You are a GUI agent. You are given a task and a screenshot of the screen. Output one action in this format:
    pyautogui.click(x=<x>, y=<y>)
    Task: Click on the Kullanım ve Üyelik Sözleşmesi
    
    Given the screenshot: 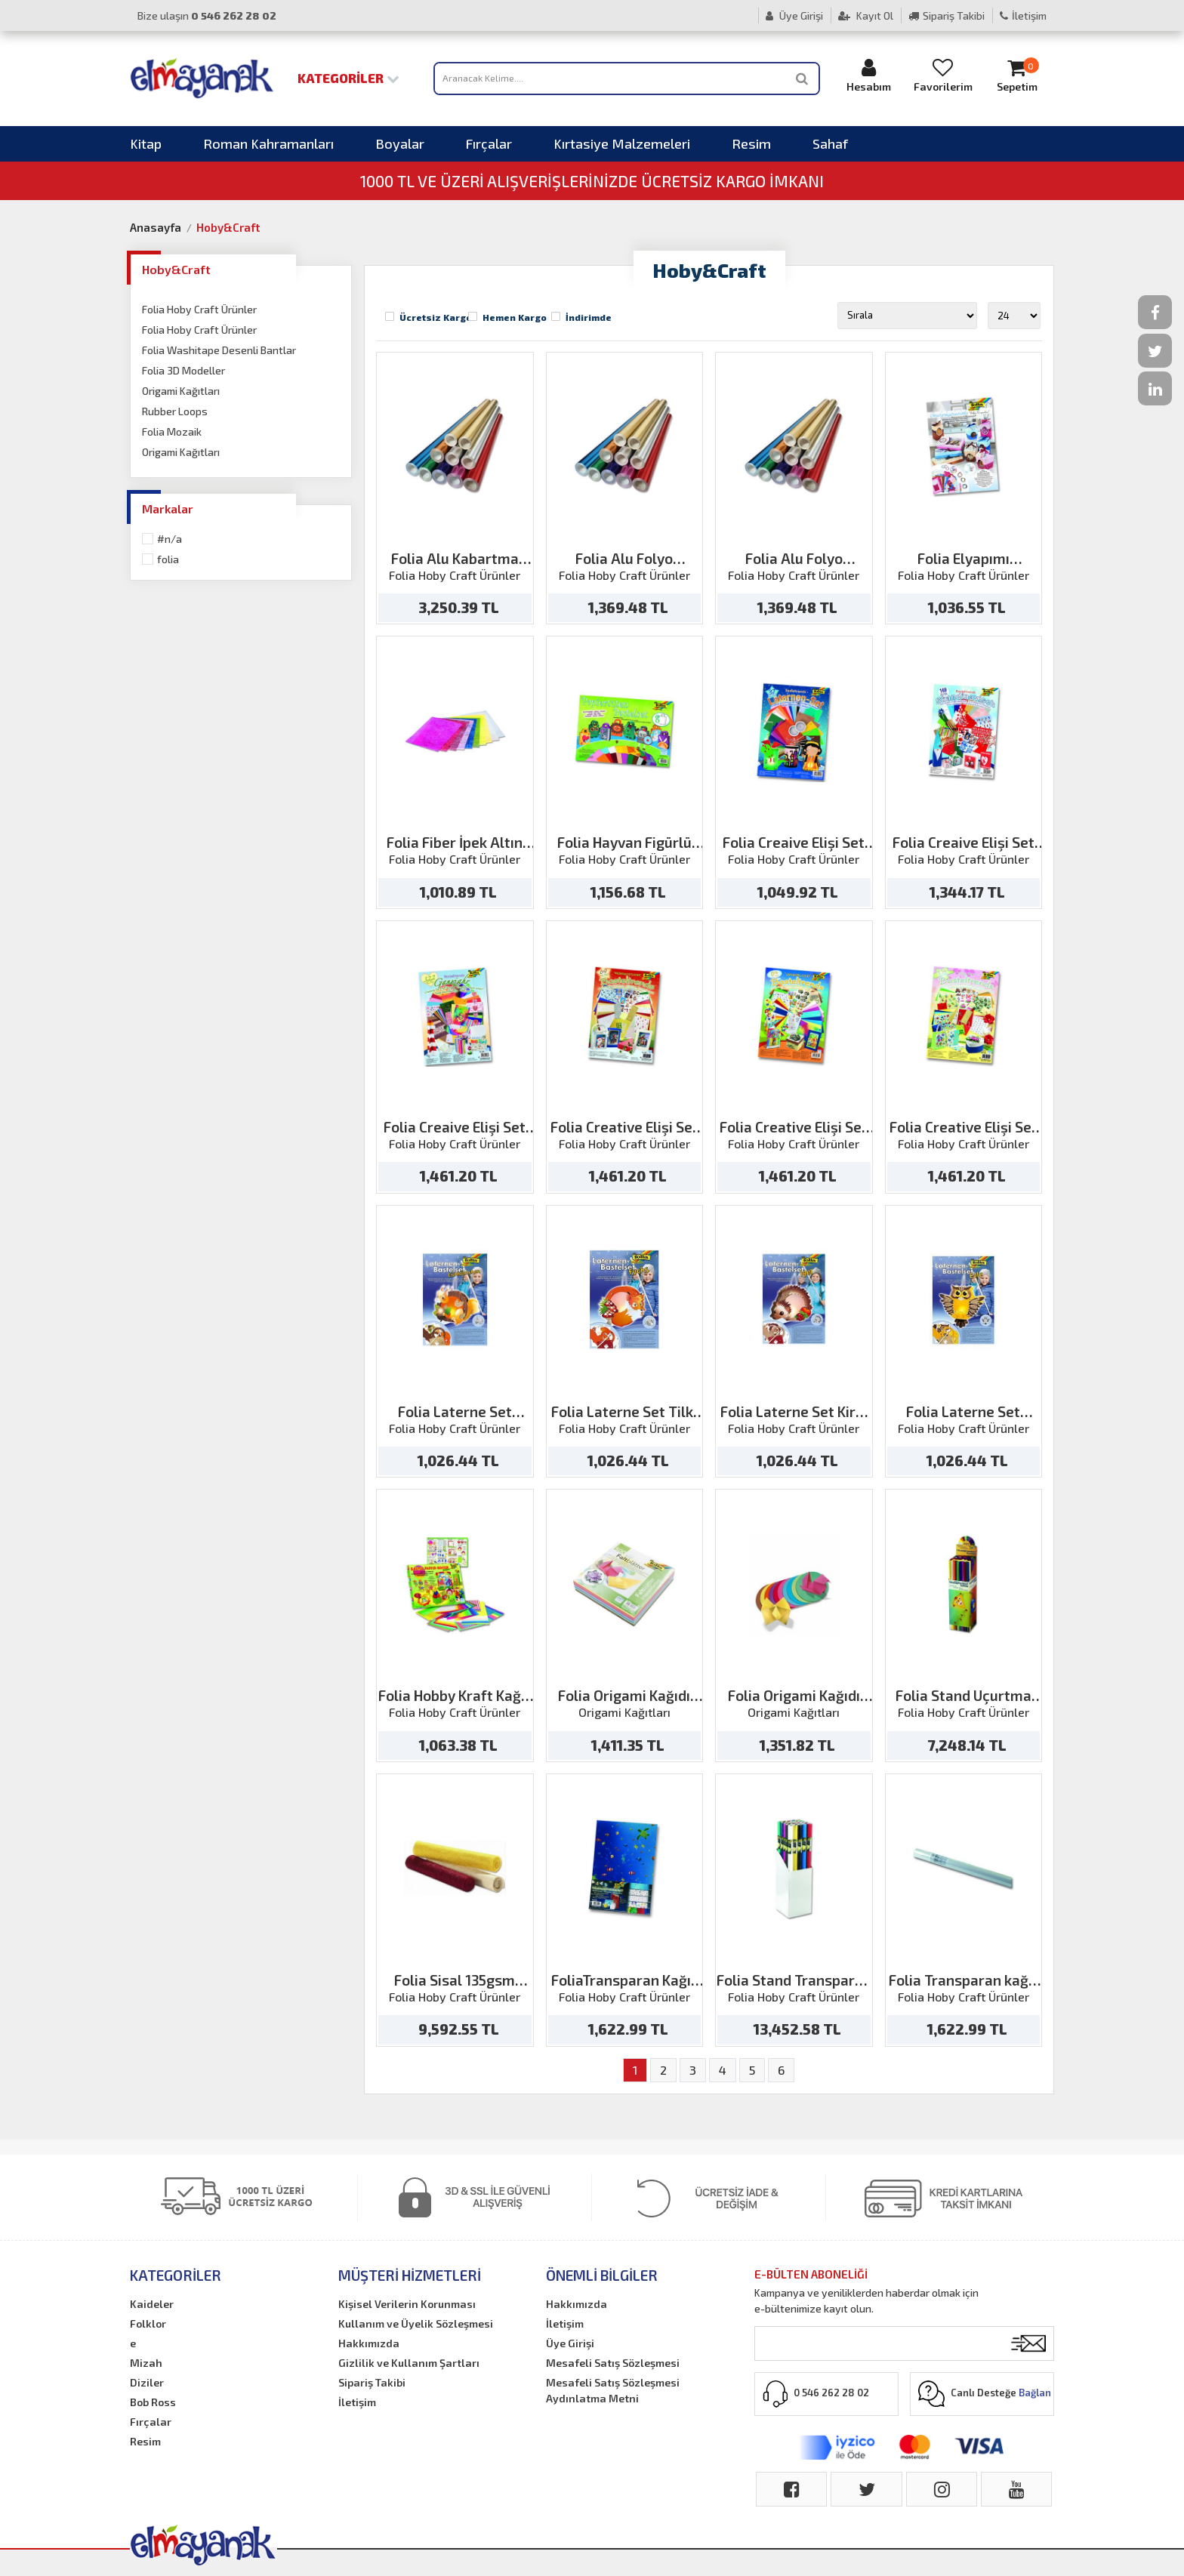 What is the action you would take?
    pyautogui.click(x=415, y=2323)
    